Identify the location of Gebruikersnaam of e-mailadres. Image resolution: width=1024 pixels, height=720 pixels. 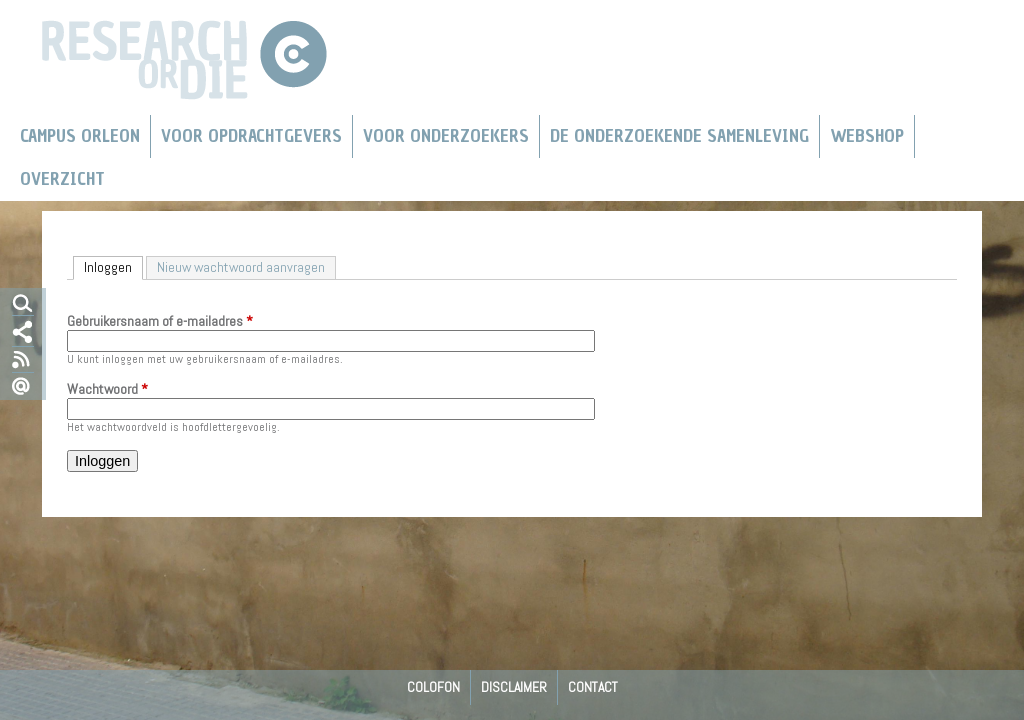
(160, 322).